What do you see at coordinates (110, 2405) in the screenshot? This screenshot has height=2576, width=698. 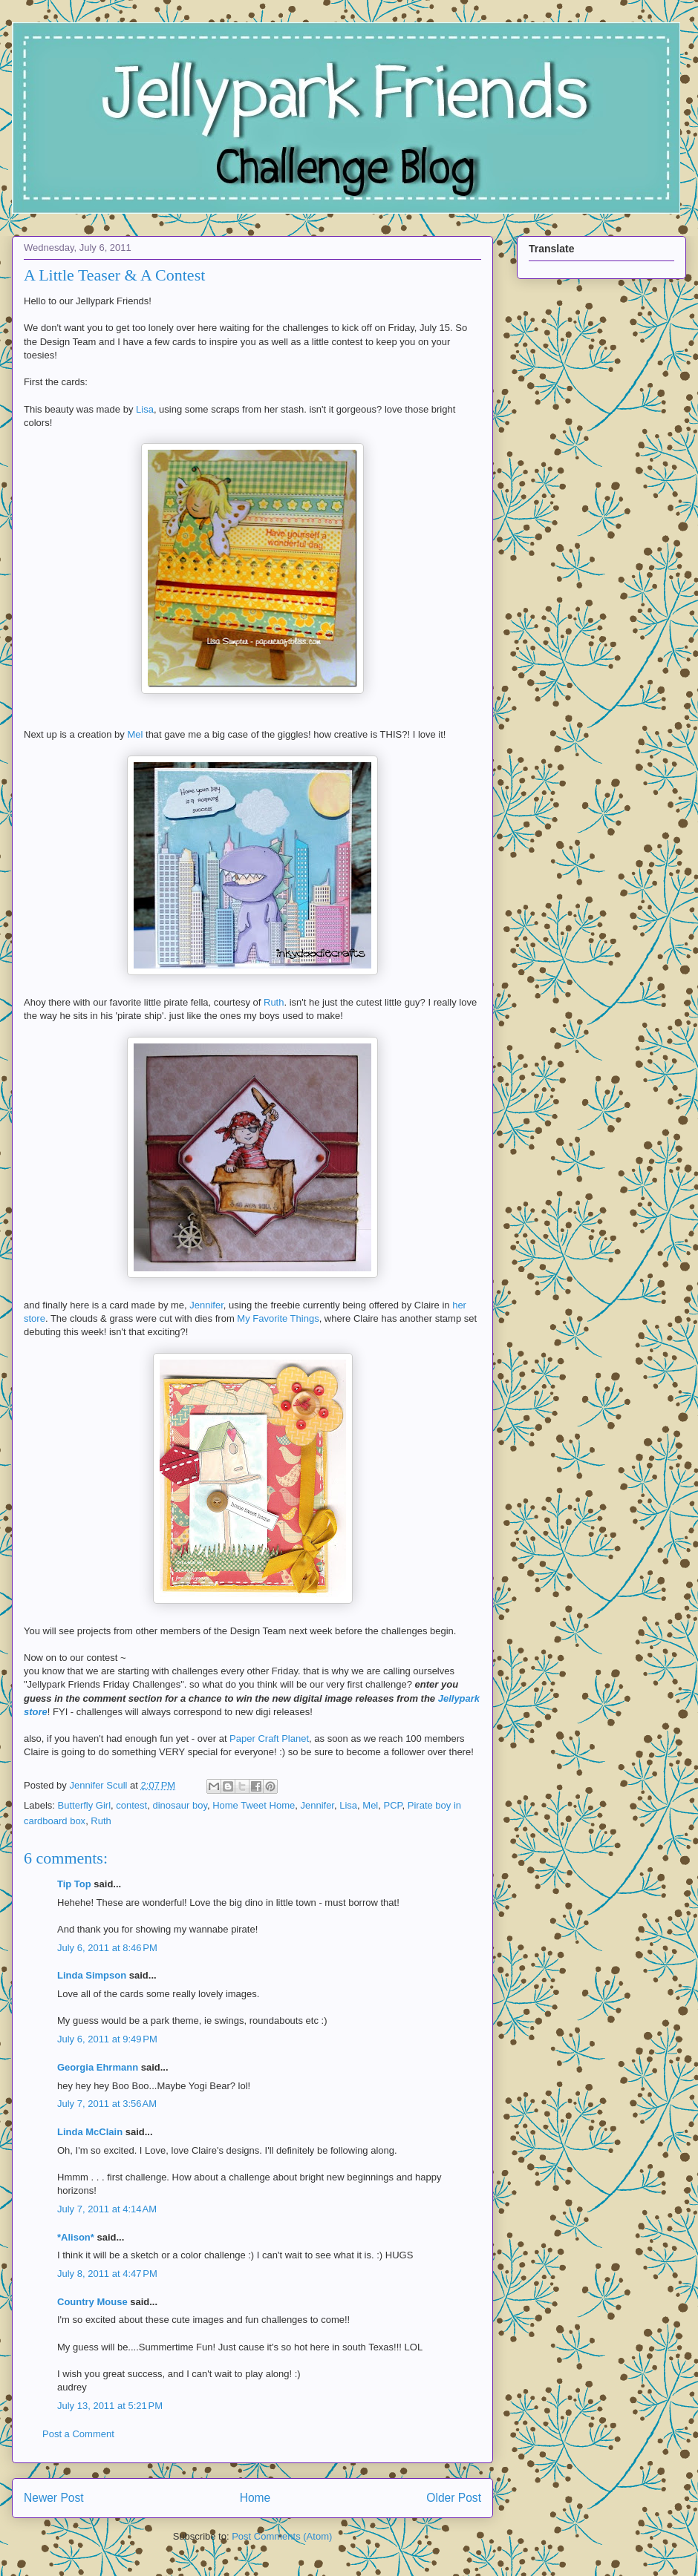 I see `July 13, 2011 at 5:21 PM` at bounding box center [110, 2405].